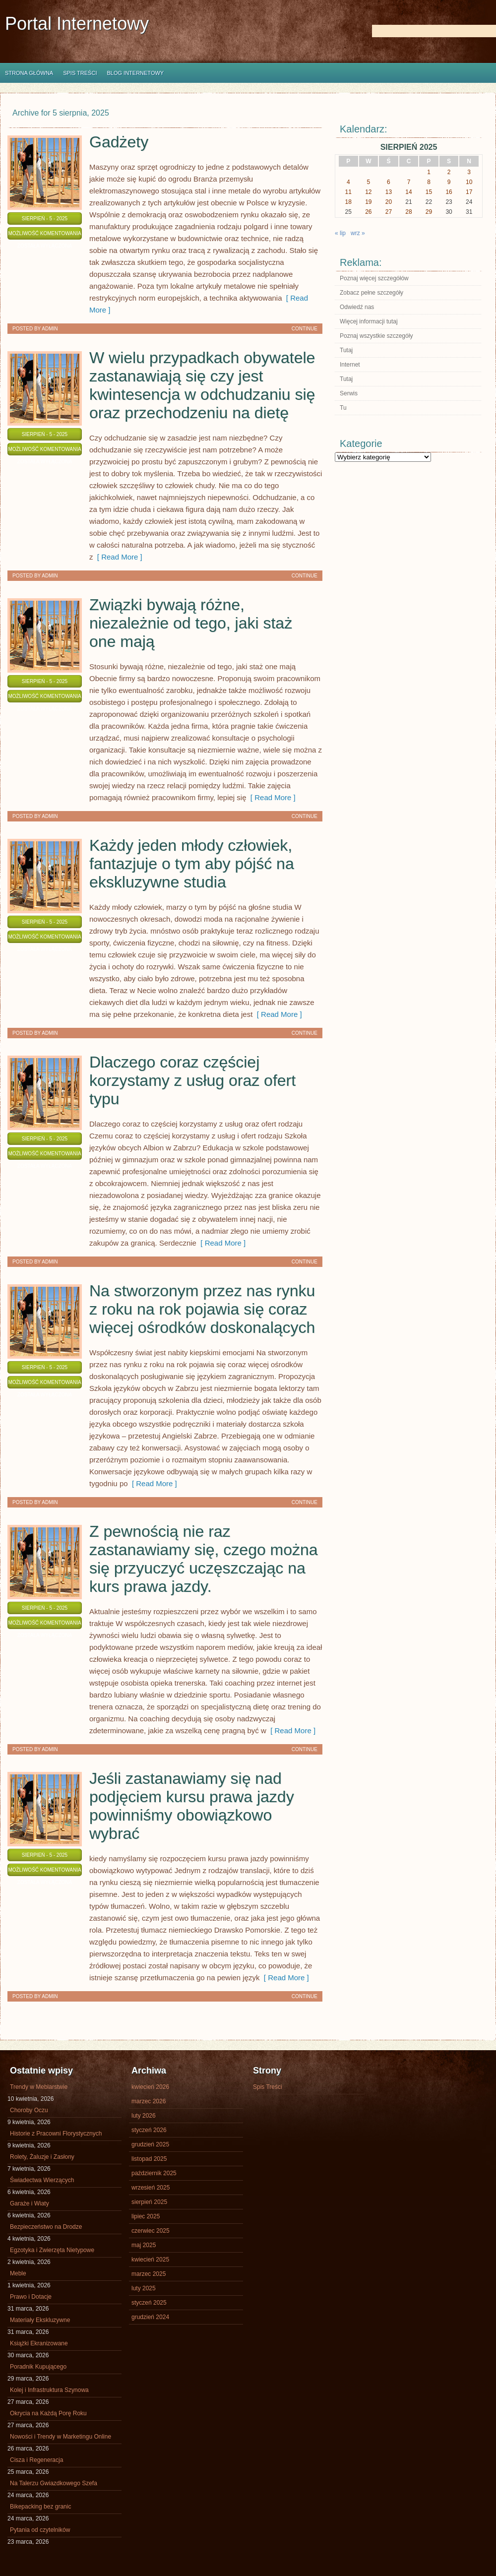 This screenshot has height=2576, width=496. What do you see at coordinates (429, 182) in the screenshot?
I see `8 [Wpisy opublikowane dnia 2025-08-08]` at bounding box center [429, 182].